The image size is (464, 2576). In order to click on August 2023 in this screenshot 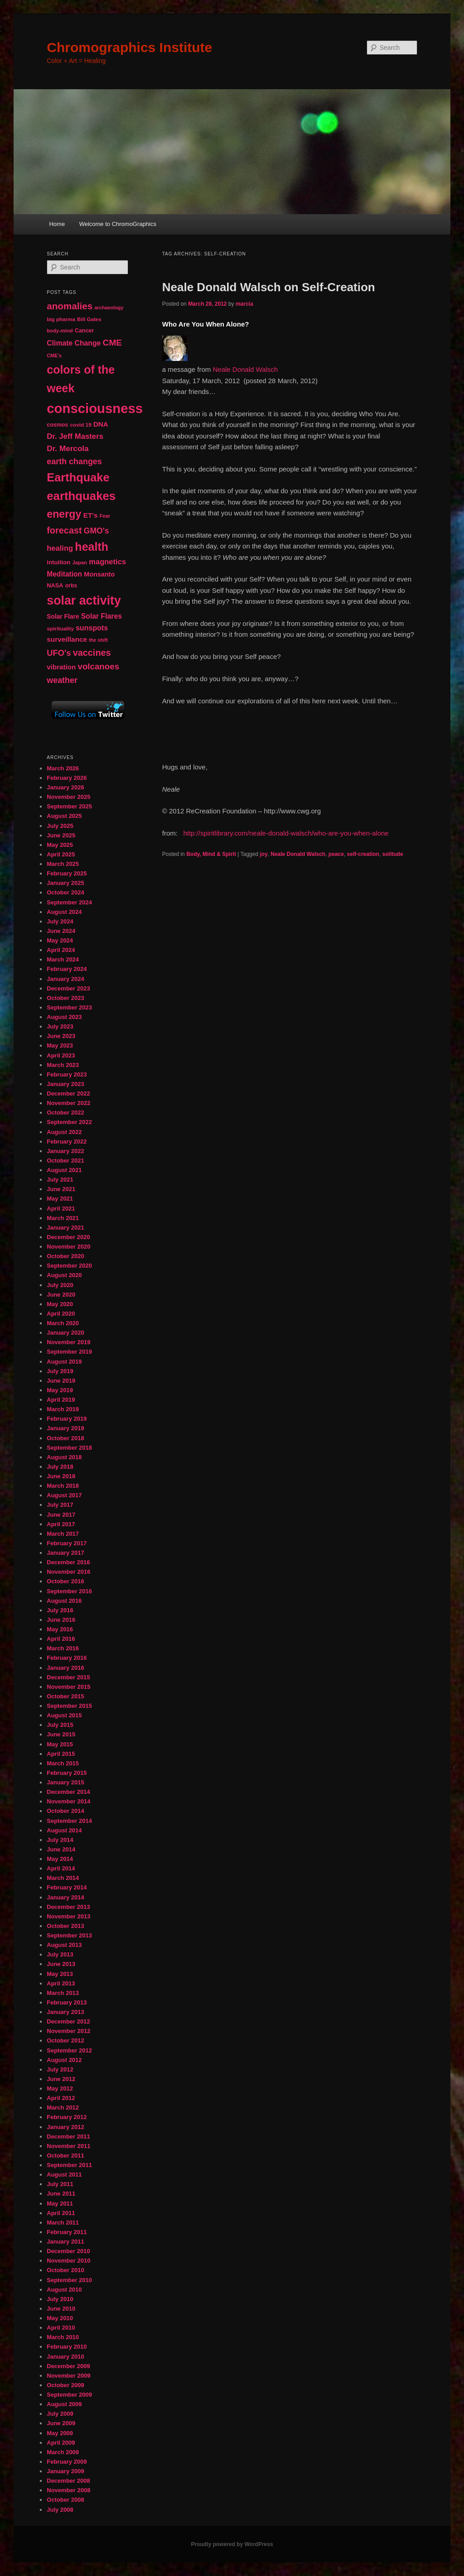, I will do `click(64, 1017)`.